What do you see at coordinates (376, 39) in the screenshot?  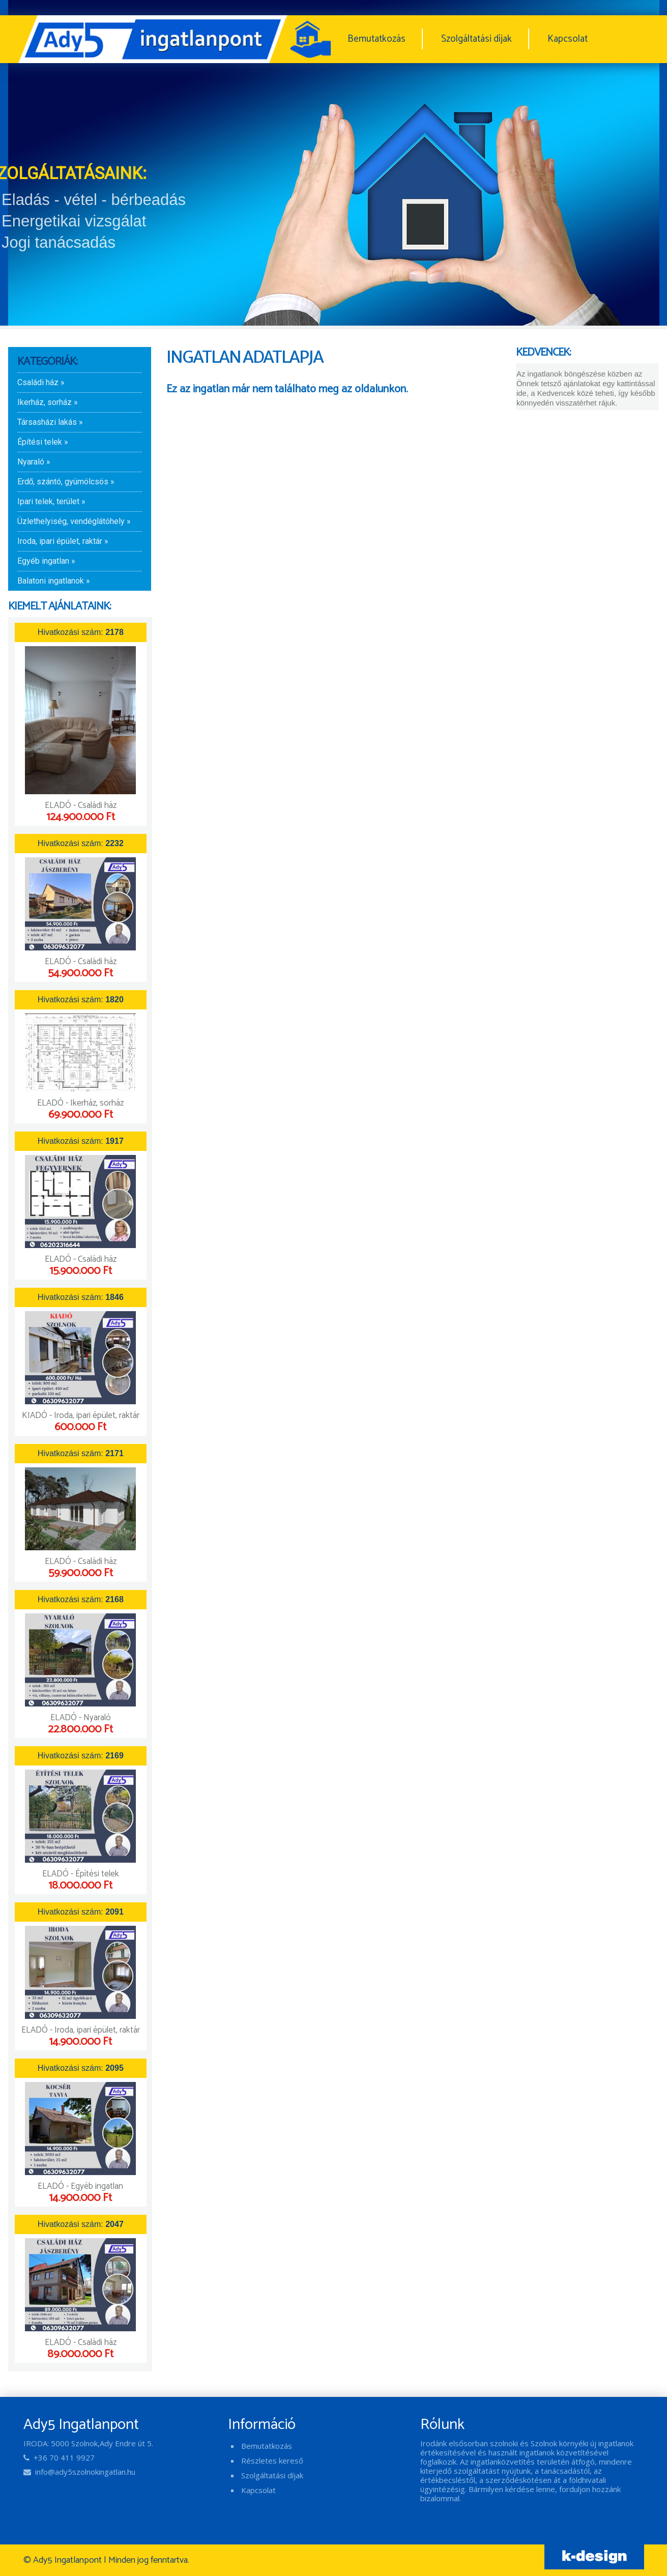 I see `Bemutatkozás` at bounding box center [376, 39].